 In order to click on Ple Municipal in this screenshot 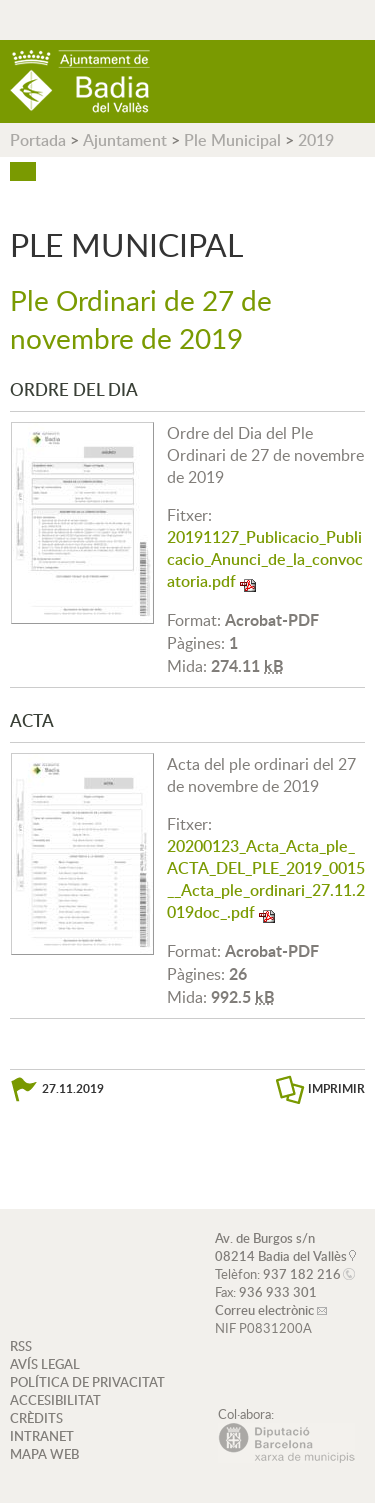, I will do `click(232, 140)`.